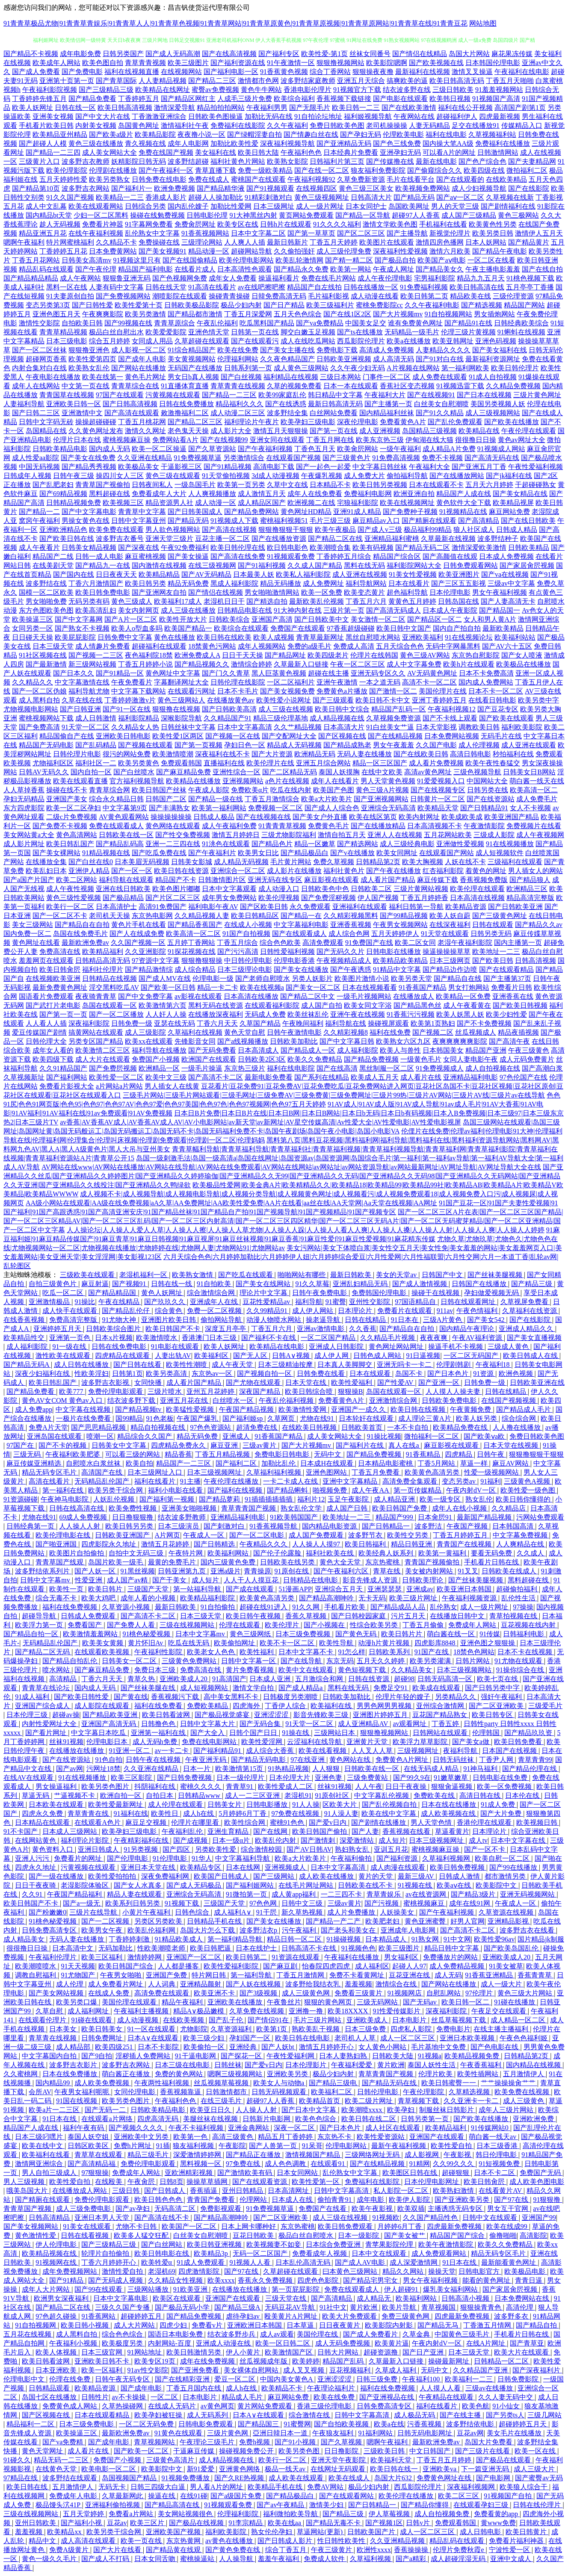  Describe the element at coordinates (425, 2424) in the screenshot. I see `污香蕉视频` at that location.